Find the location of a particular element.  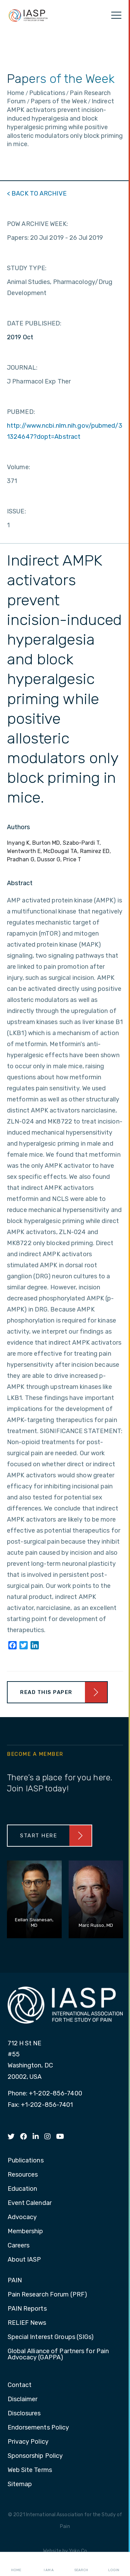

PAIN Reports [menuitem] is located at coordinates (27, 2308).